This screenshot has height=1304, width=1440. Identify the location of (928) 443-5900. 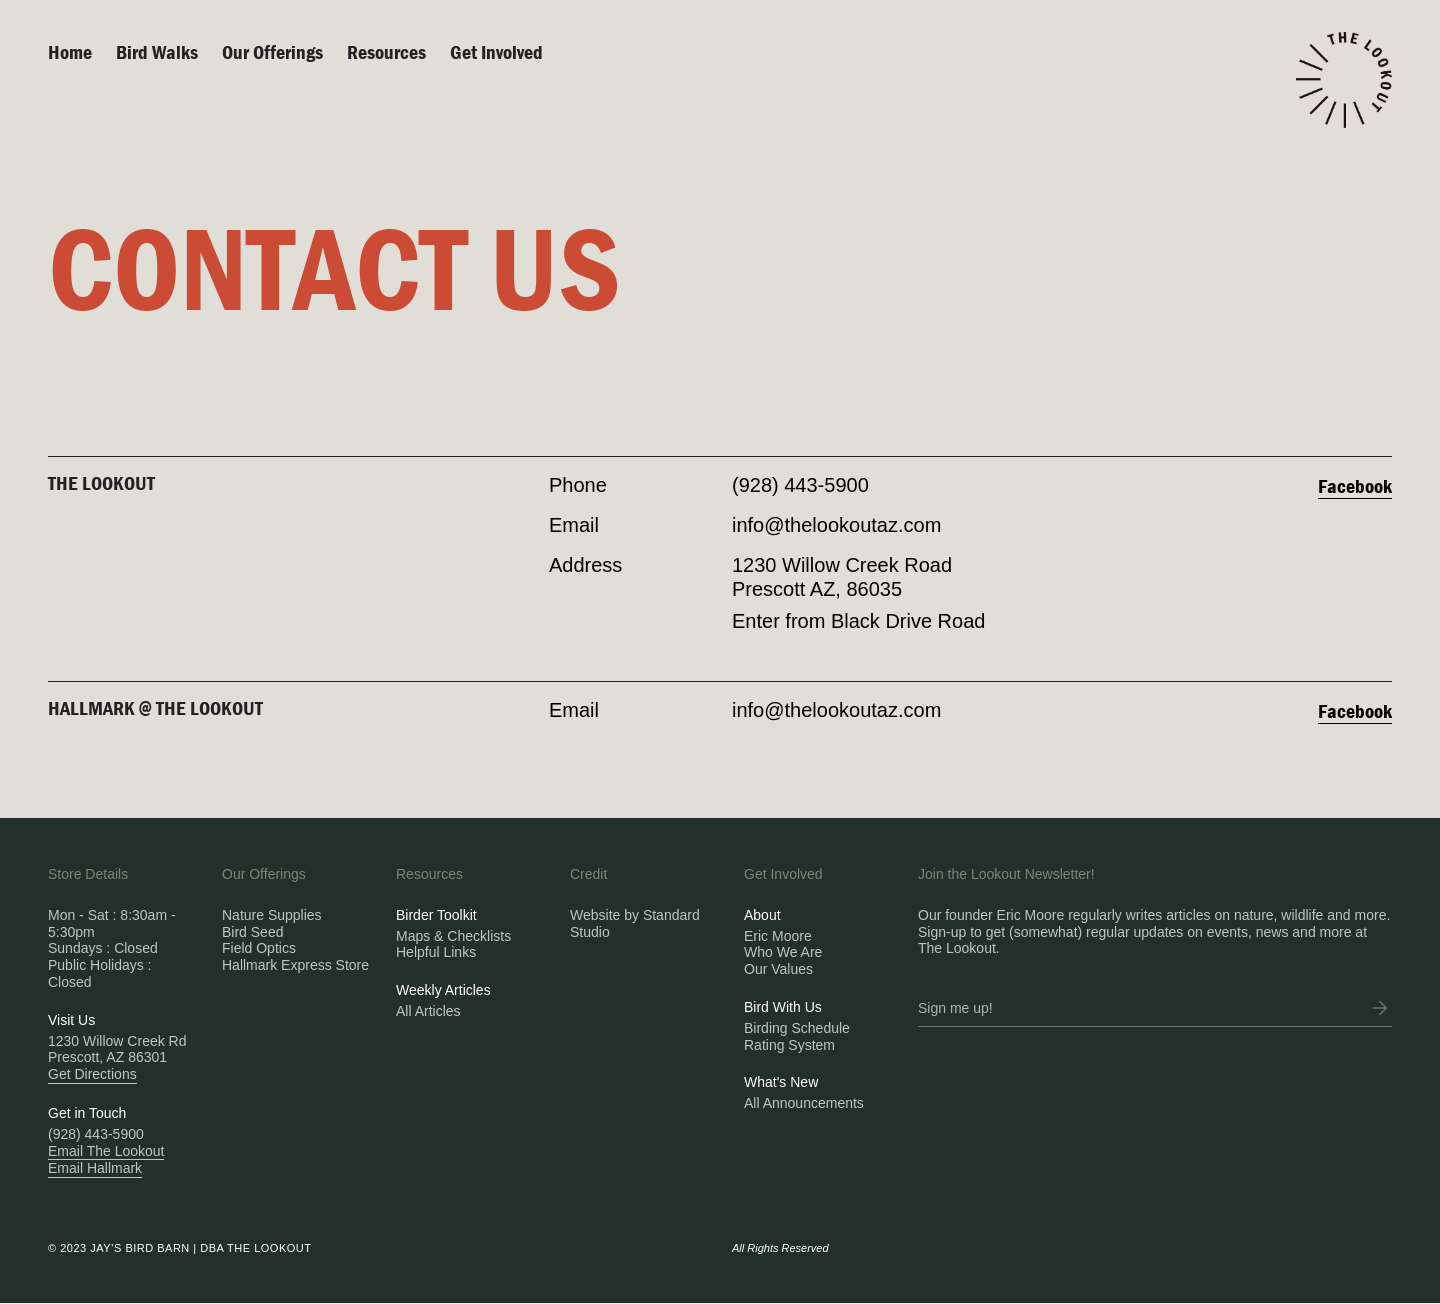
(800, 485).